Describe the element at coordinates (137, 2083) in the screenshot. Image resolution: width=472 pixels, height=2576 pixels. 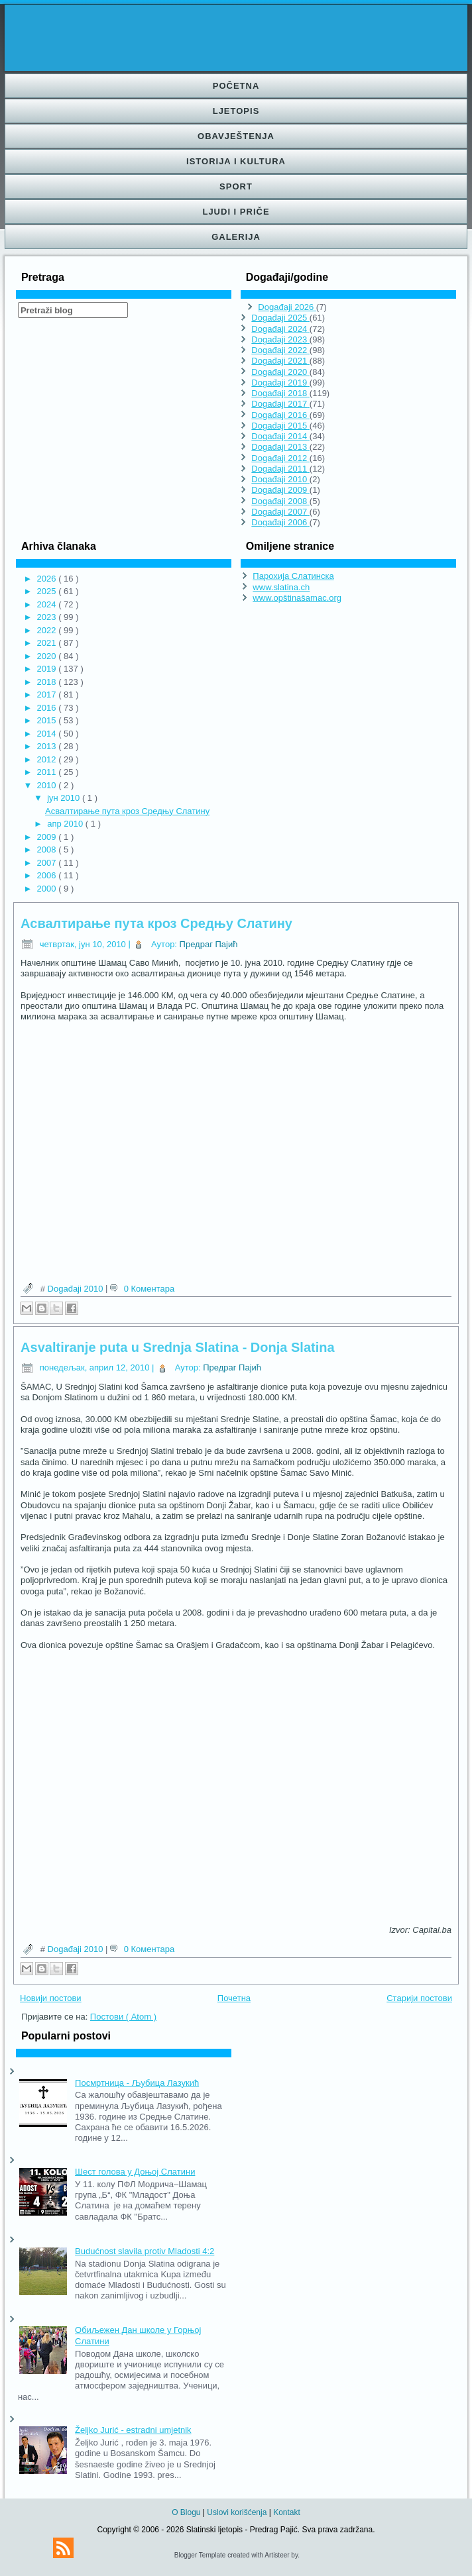
I see `Посмртница - Љубица Лазукић` at that location.